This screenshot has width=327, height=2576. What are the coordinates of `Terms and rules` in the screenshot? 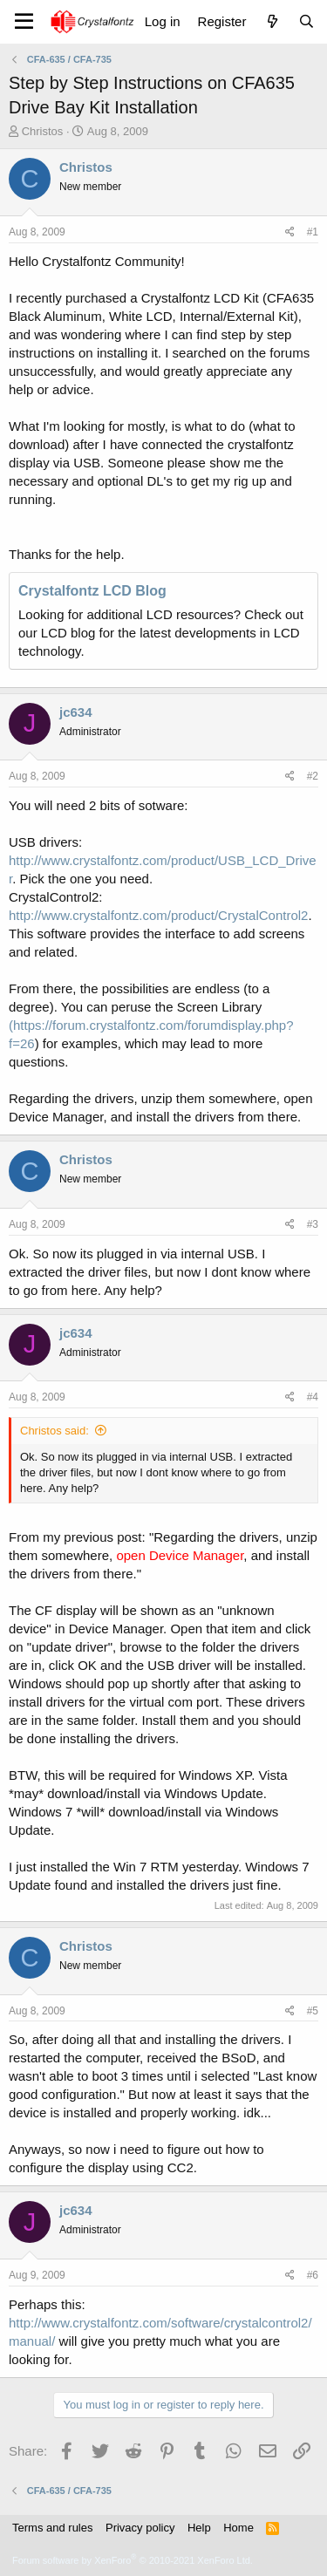 It's located at (52, 2527).